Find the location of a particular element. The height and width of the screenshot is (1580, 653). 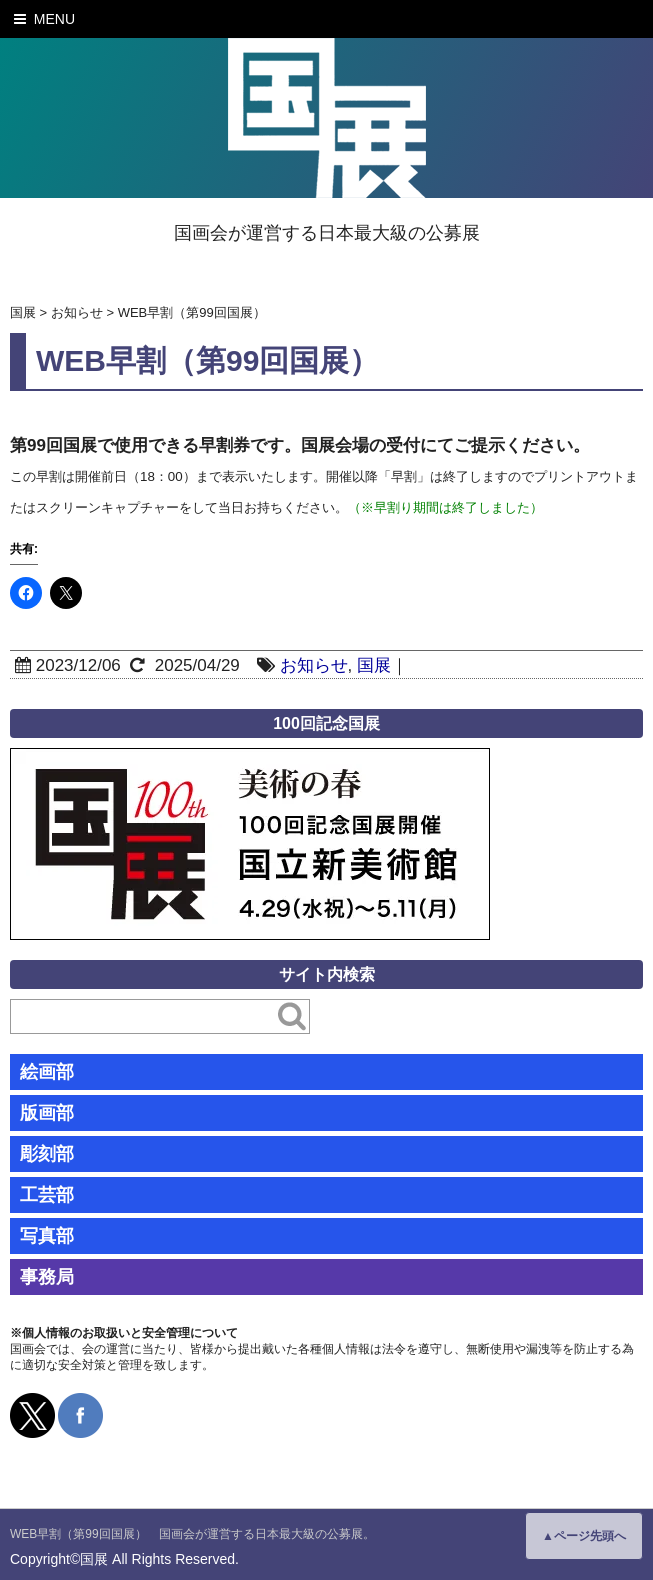

事務局 is located at coordinates (47, 1277).